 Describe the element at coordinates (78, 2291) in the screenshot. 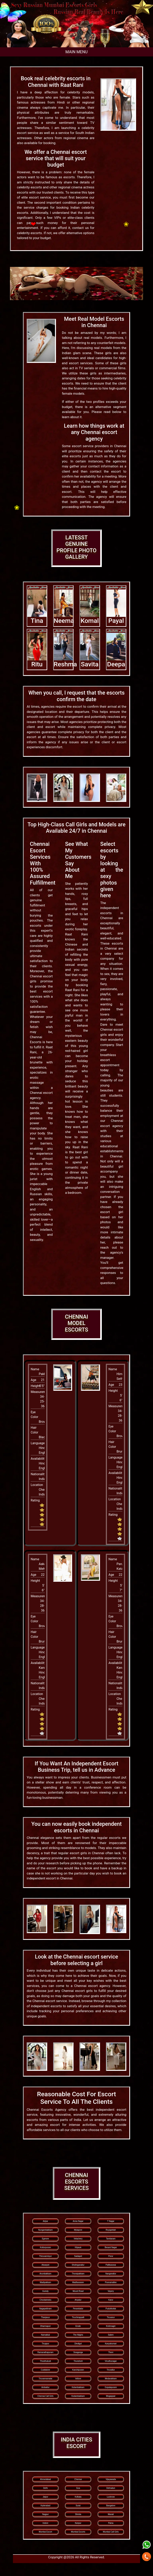

I see `Mount Road` at that location.